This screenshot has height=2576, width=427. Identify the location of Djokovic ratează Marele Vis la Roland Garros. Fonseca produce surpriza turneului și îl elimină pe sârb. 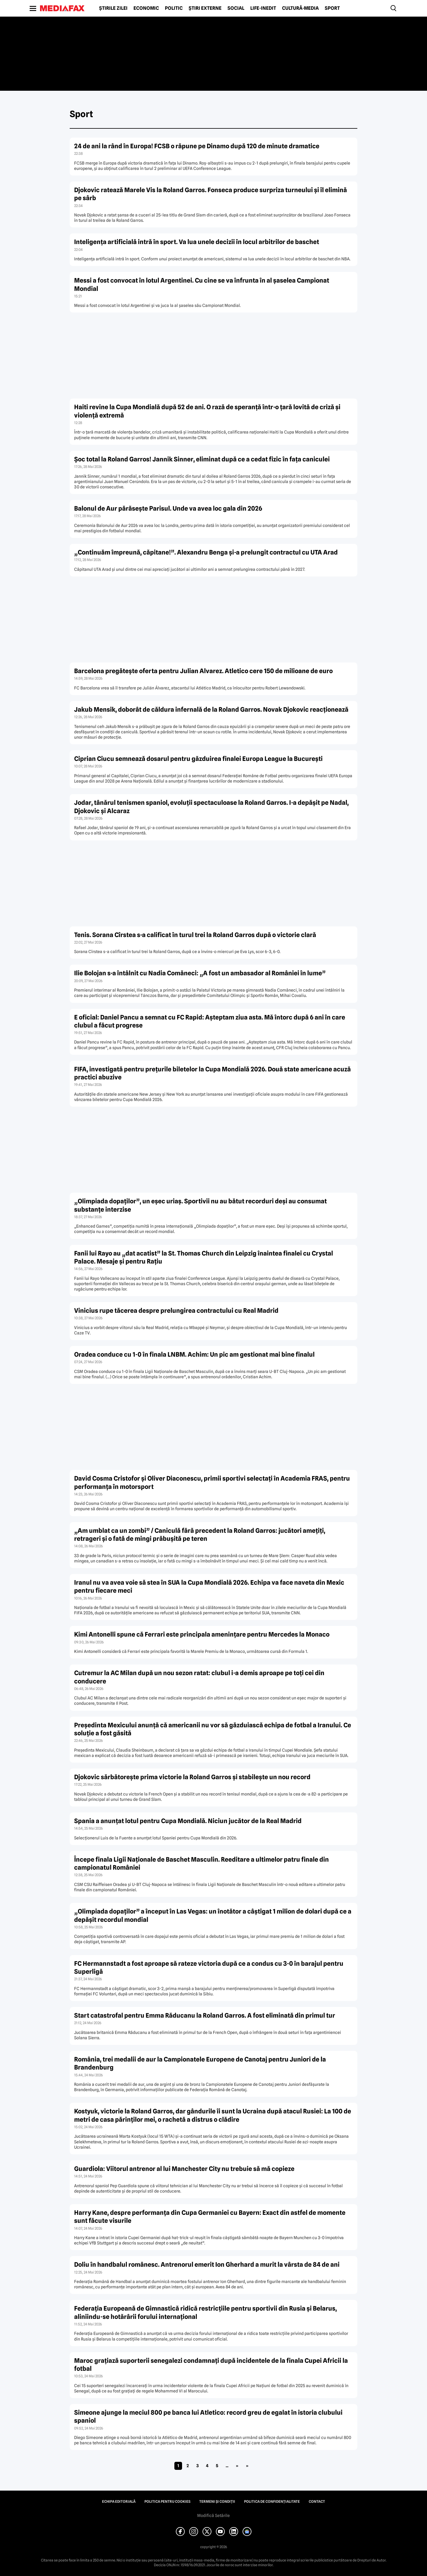
(210, 194).